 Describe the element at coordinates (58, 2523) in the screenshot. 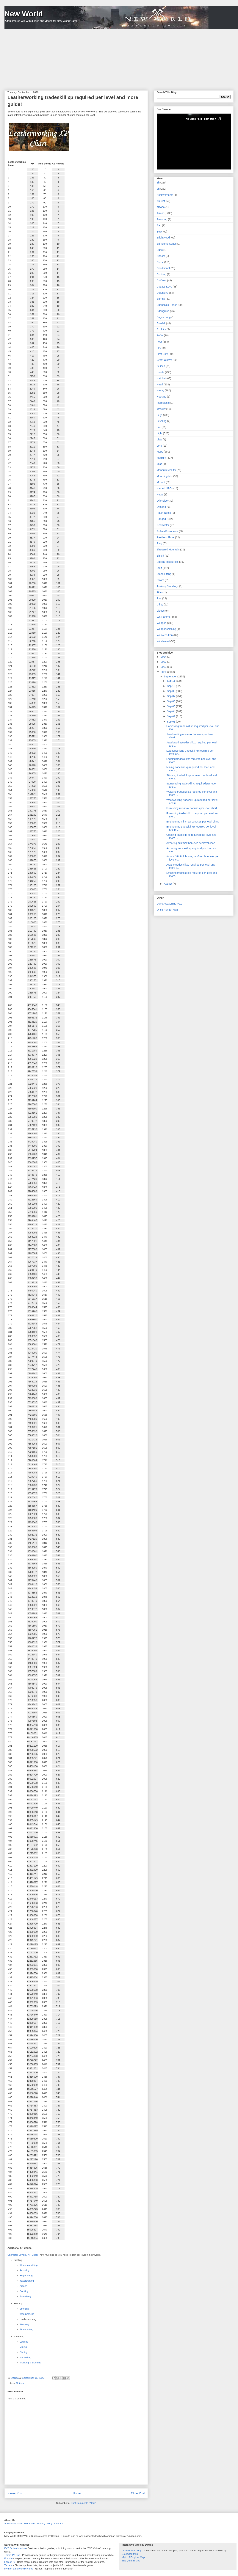

I see `Contact` at that location.